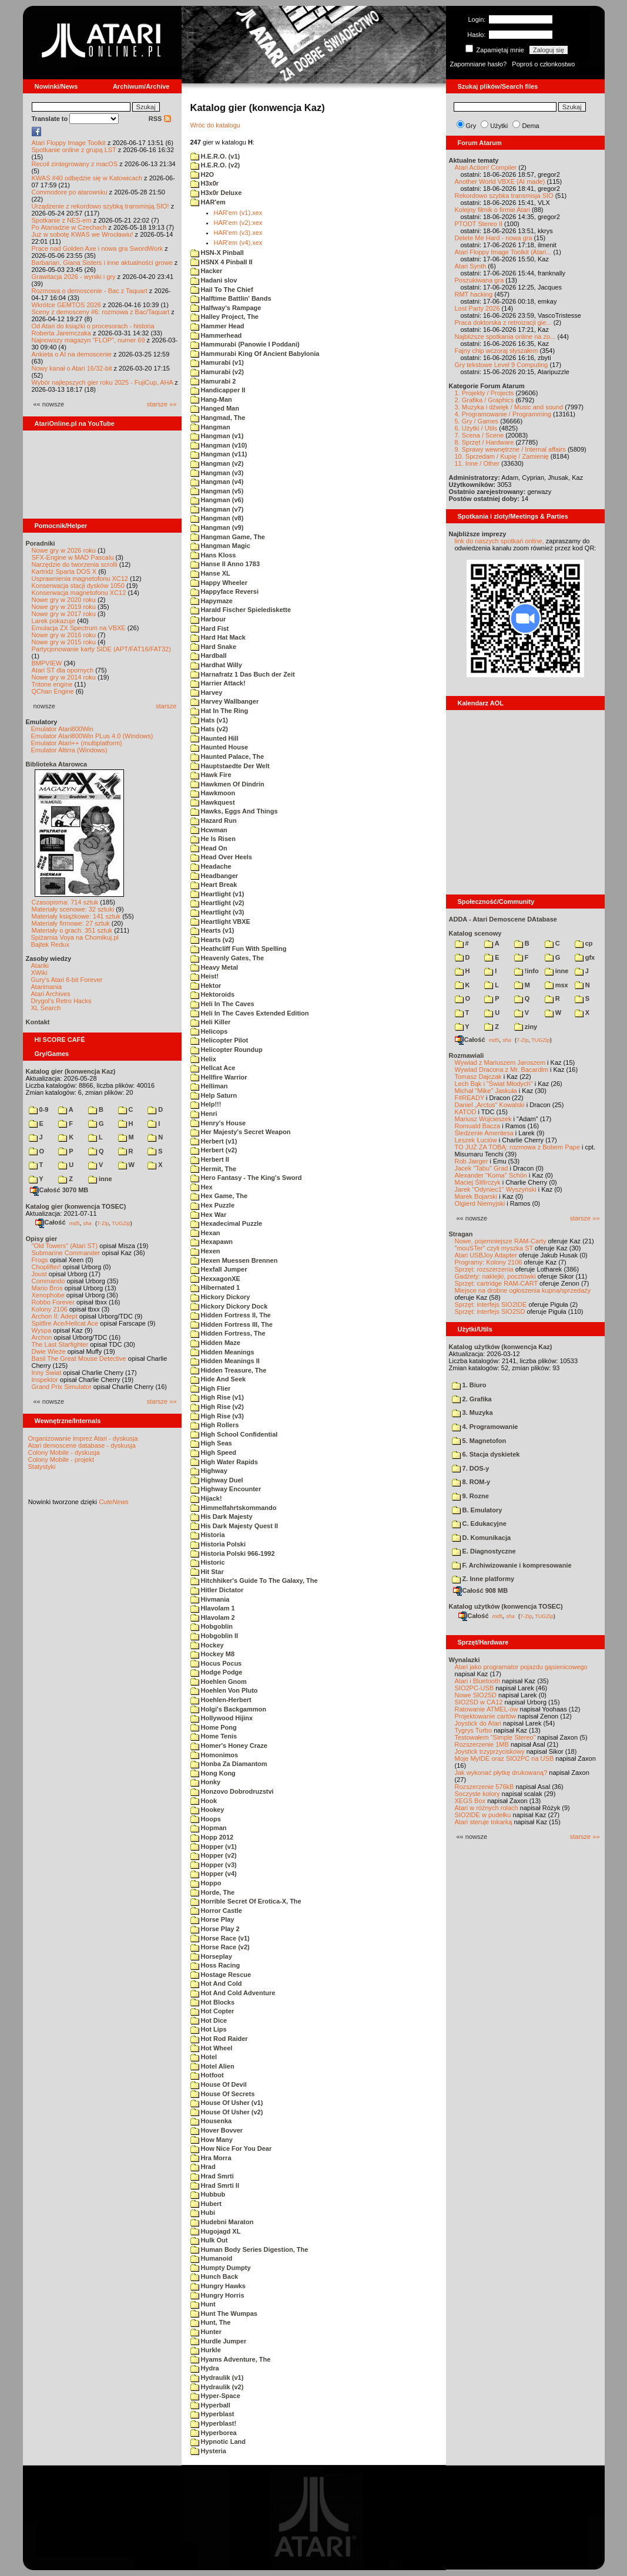 The height and width of the screenshot is (2576, 627). Describe the element at coordinates (79, 627) in the screenshot. I see `Emulacja ZX Spectrum na VBXE` at that location.